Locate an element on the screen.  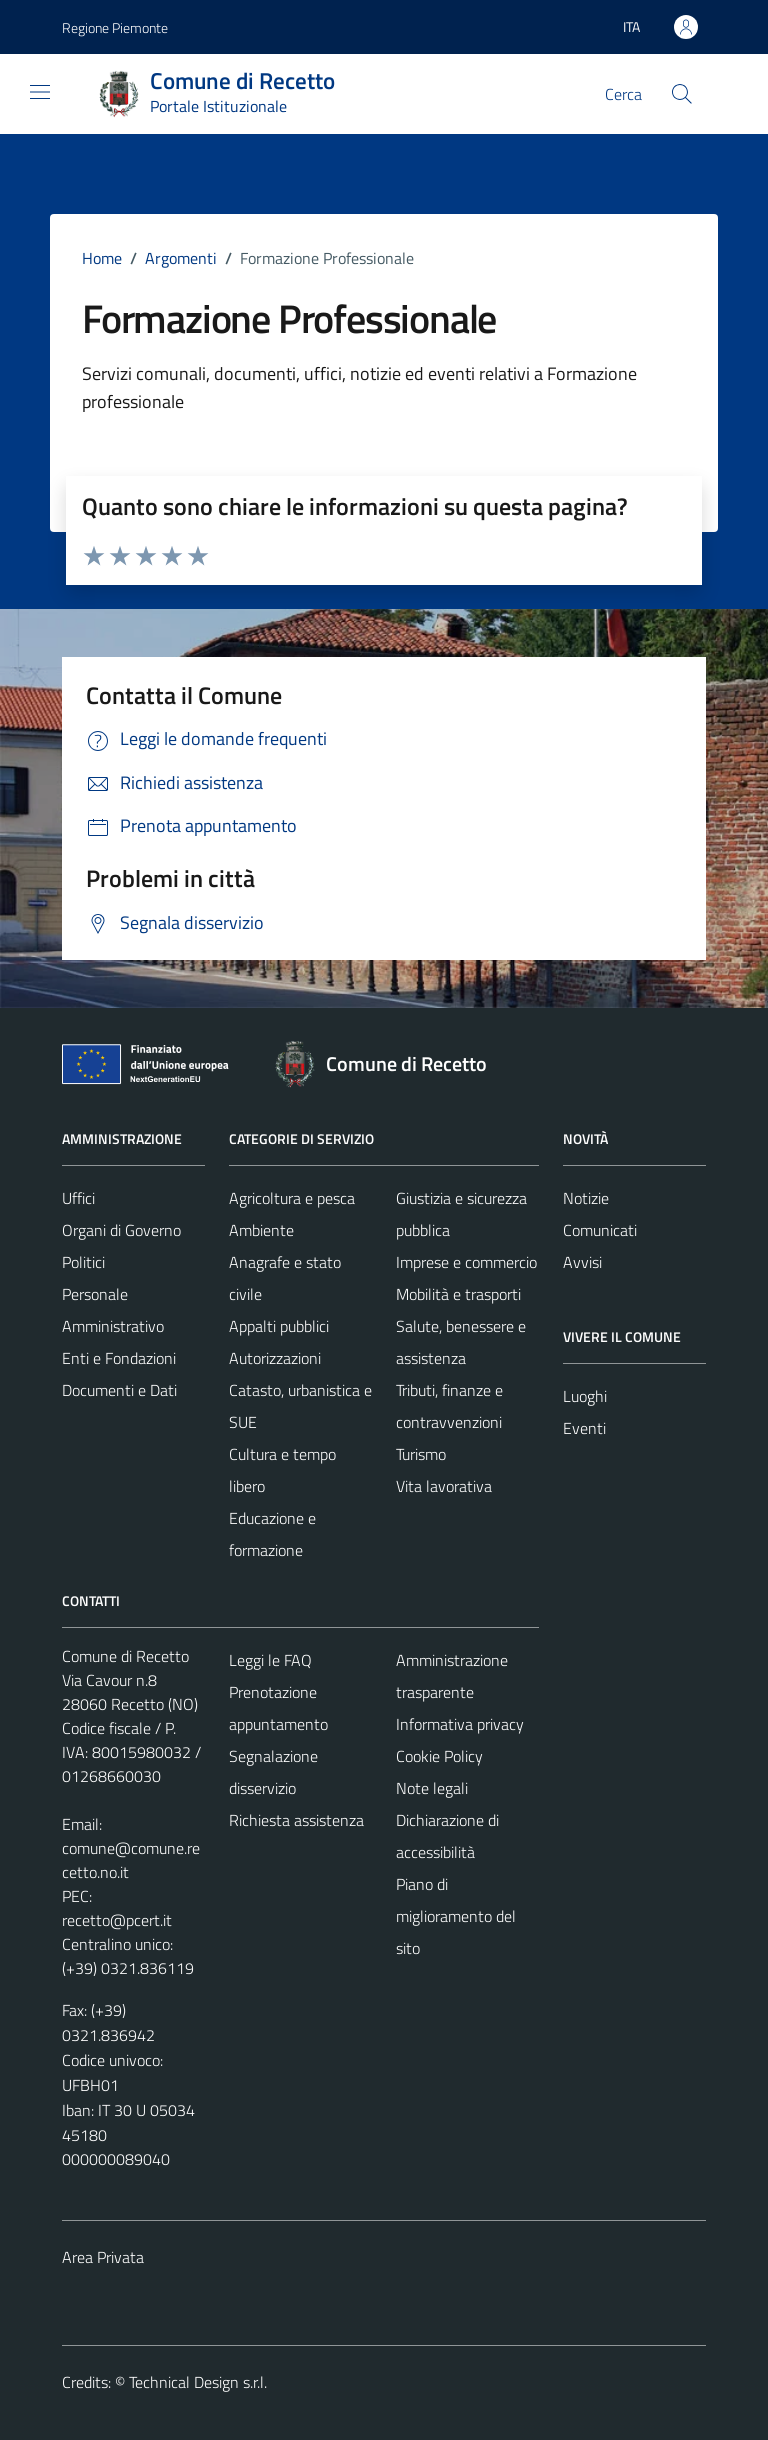
Turismo is located at coordinates (421, 1454).